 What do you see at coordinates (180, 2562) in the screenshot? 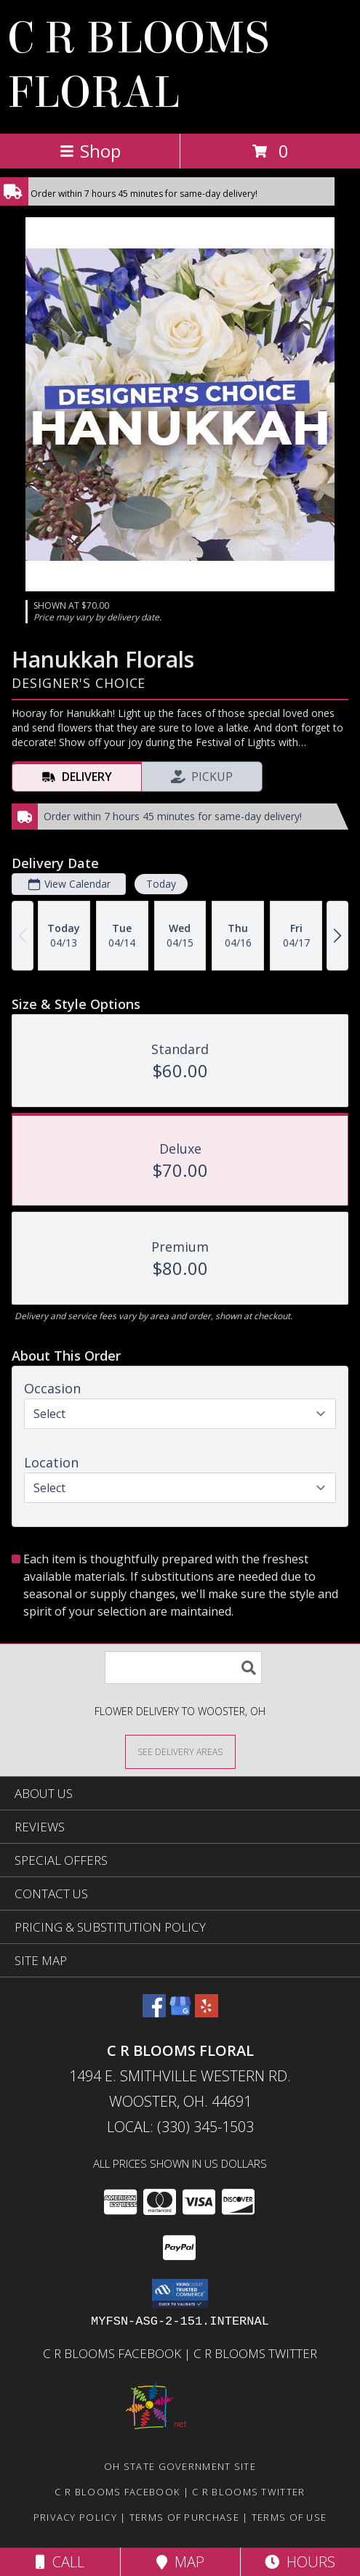
I see `Map [View Map]` at bounding box center [180, 2562].